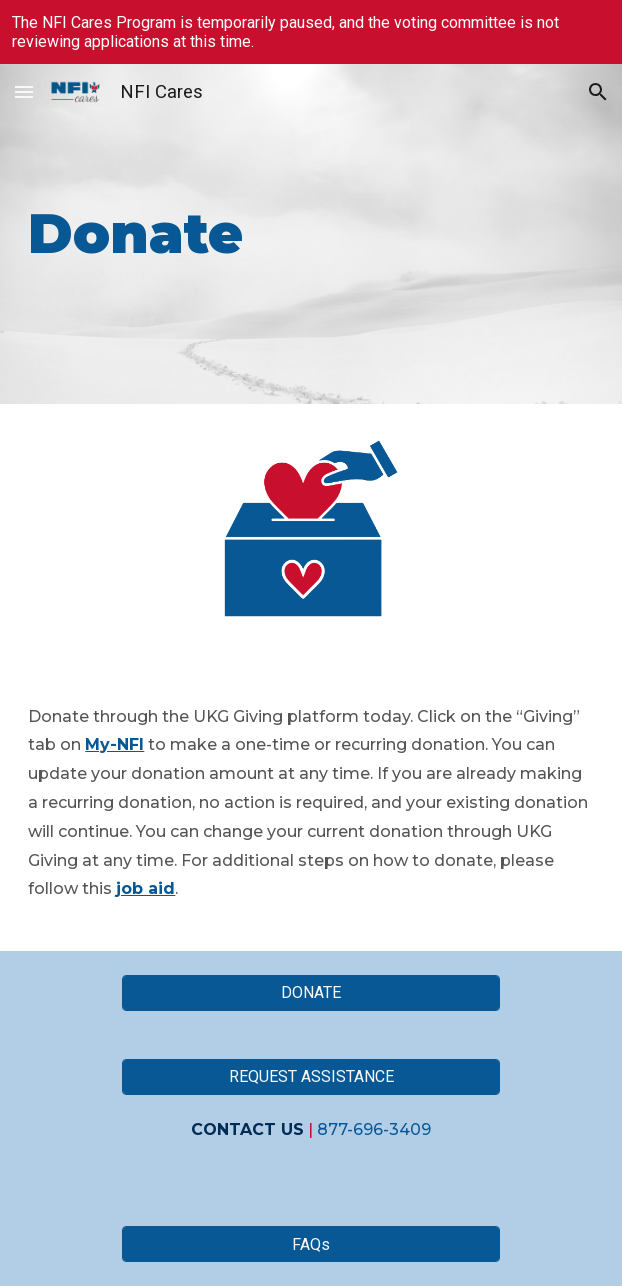 Image resolution: width=622 pixels, height=1286 pixels. Describe the element at coordinates (310, 1244) in the screenshot. I see `[FAQs]` at that location.